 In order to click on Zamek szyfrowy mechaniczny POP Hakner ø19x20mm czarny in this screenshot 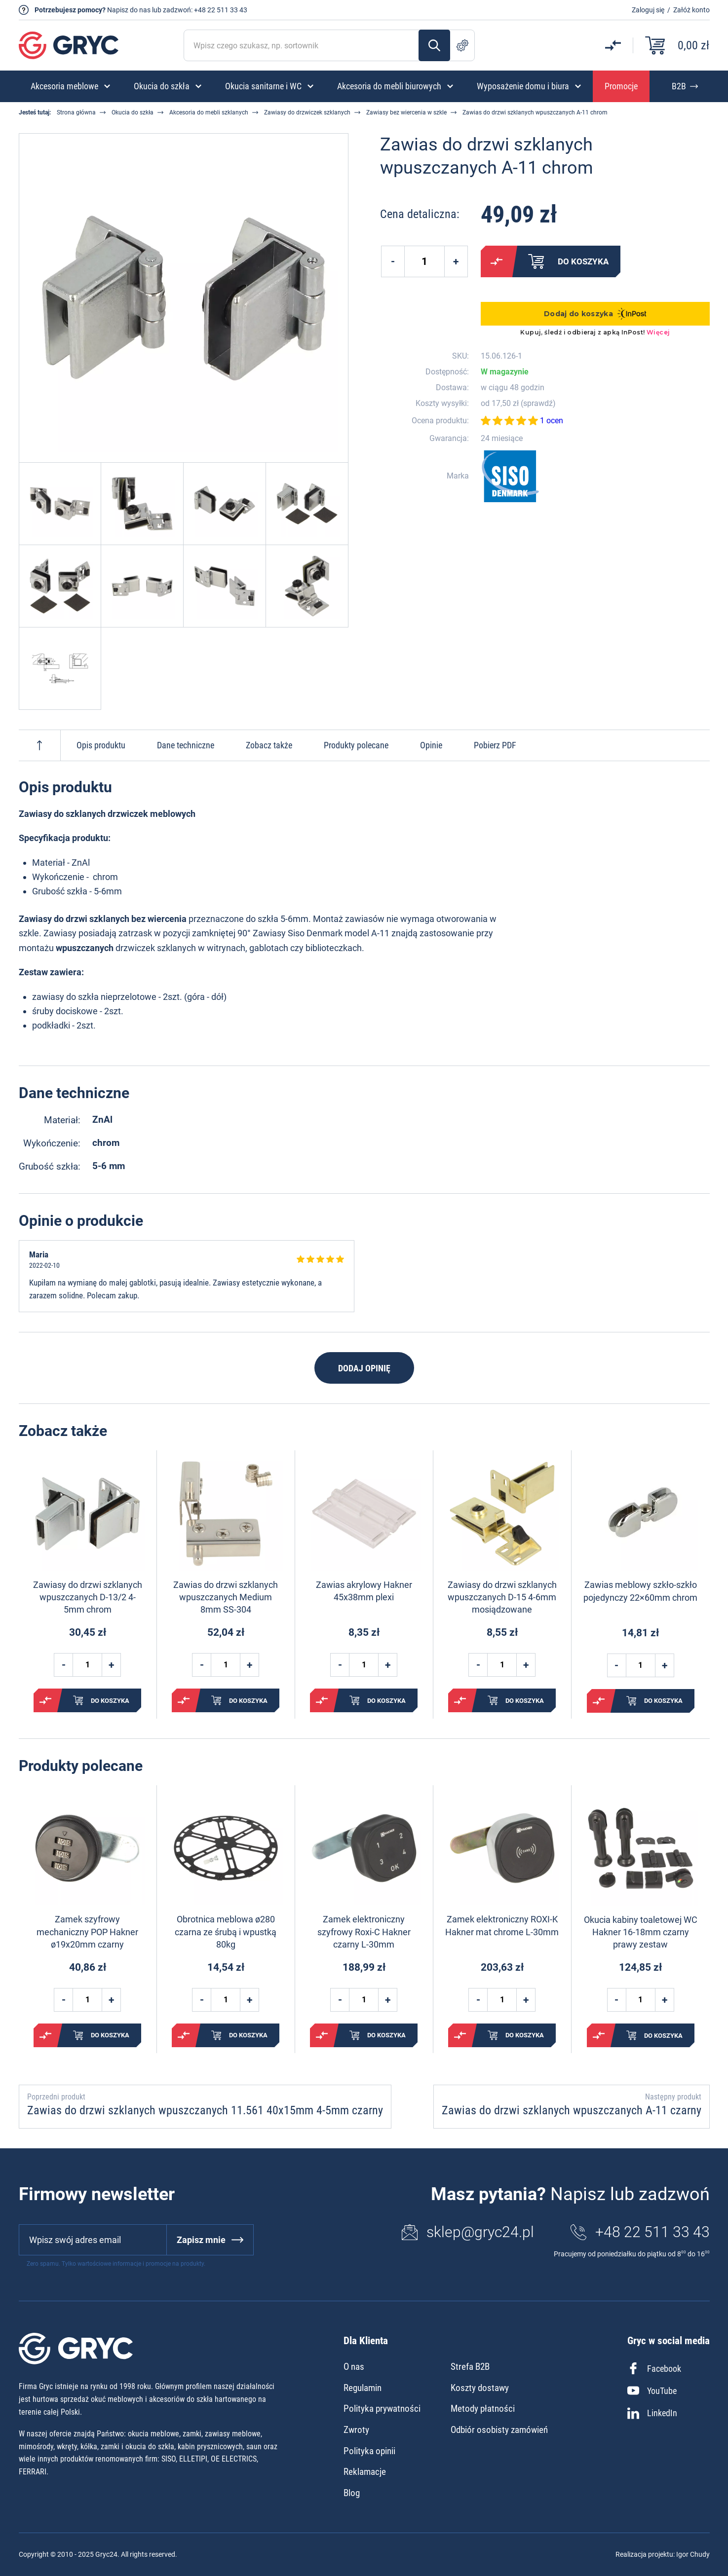, I will do `click(87, 1931)`.